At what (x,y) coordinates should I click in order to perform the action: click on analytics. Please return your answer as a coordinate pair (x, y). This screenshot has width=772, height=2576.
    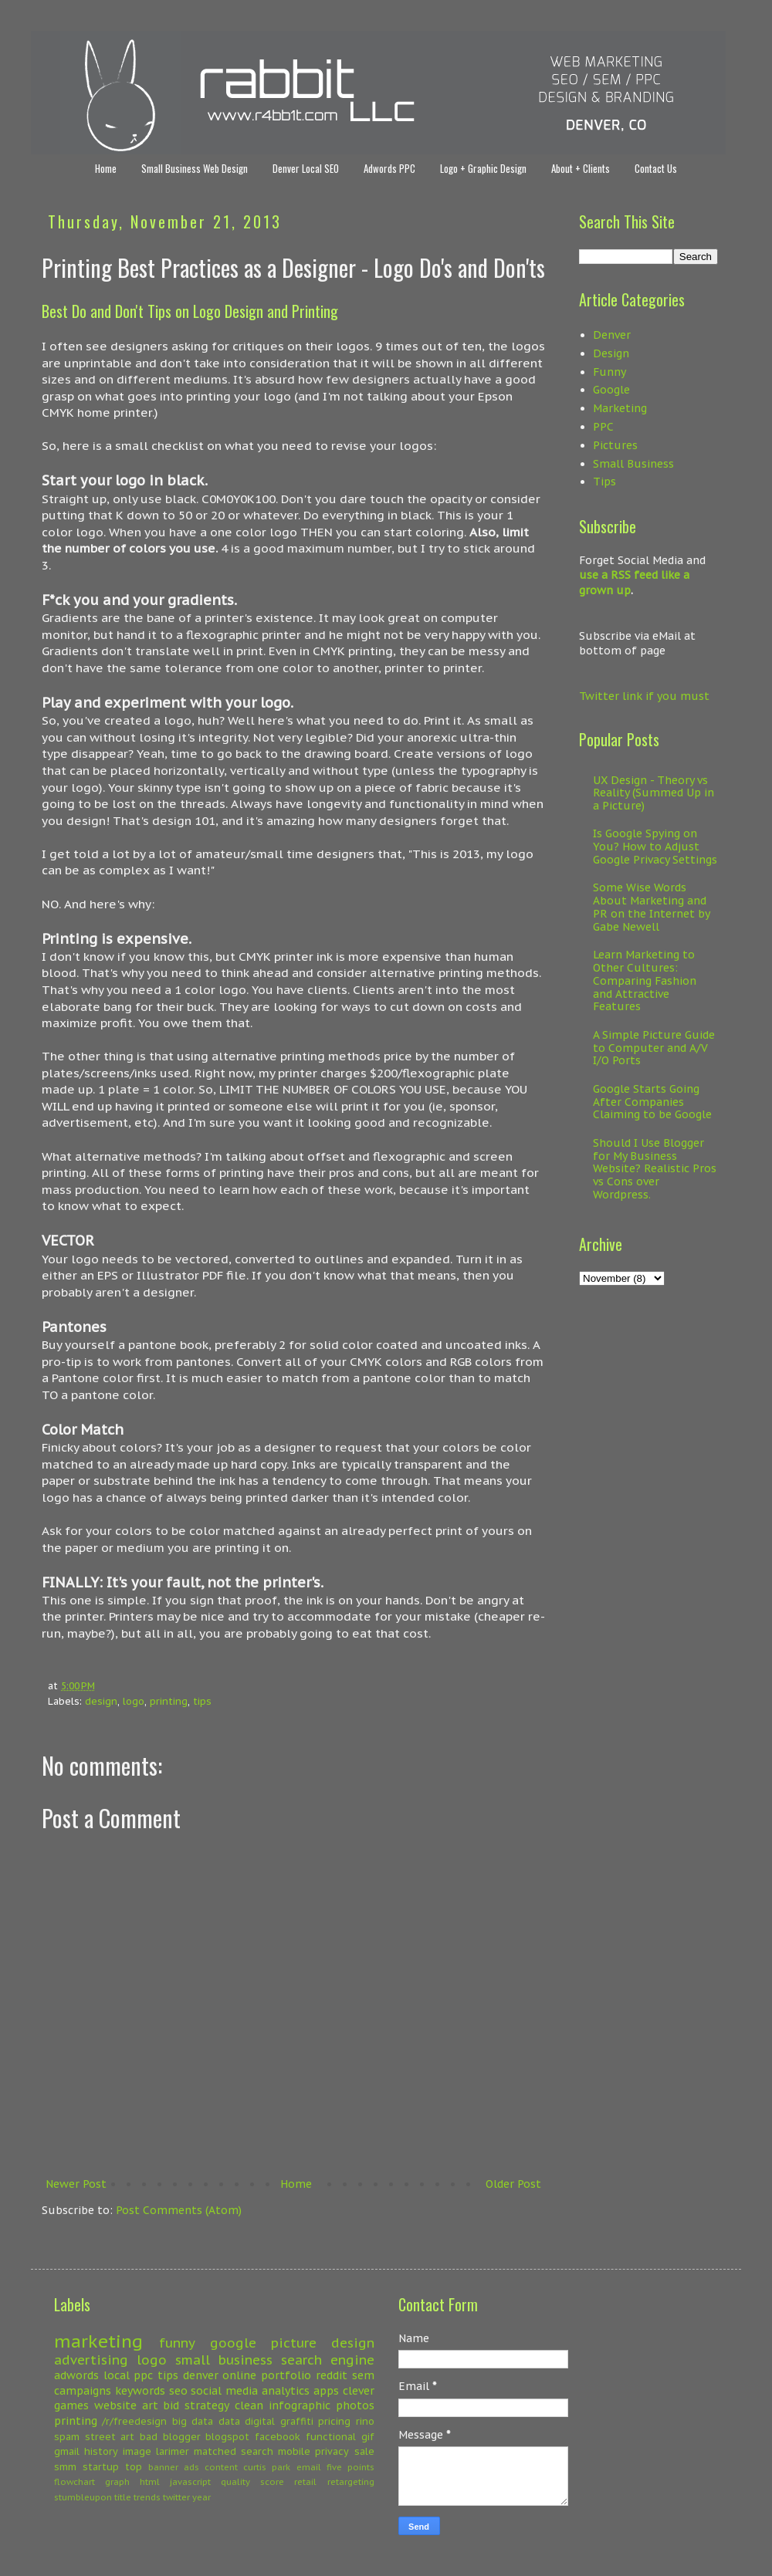
    Looking at the image, I should click on (286, 2391).